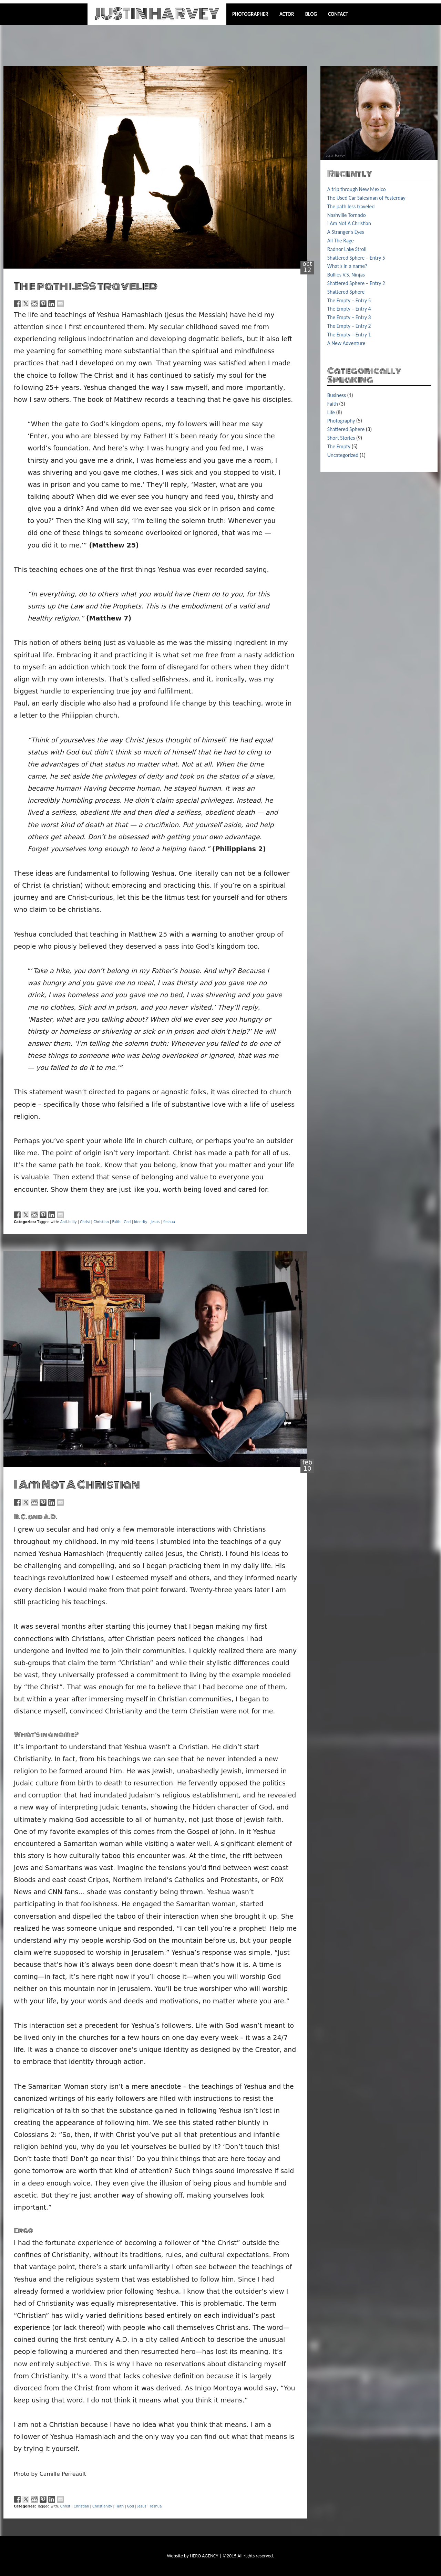 The image size is (441, 2576). Describe the element at coordinates (343, 455) in the screenshot. I see `Uncategorized` at that location.